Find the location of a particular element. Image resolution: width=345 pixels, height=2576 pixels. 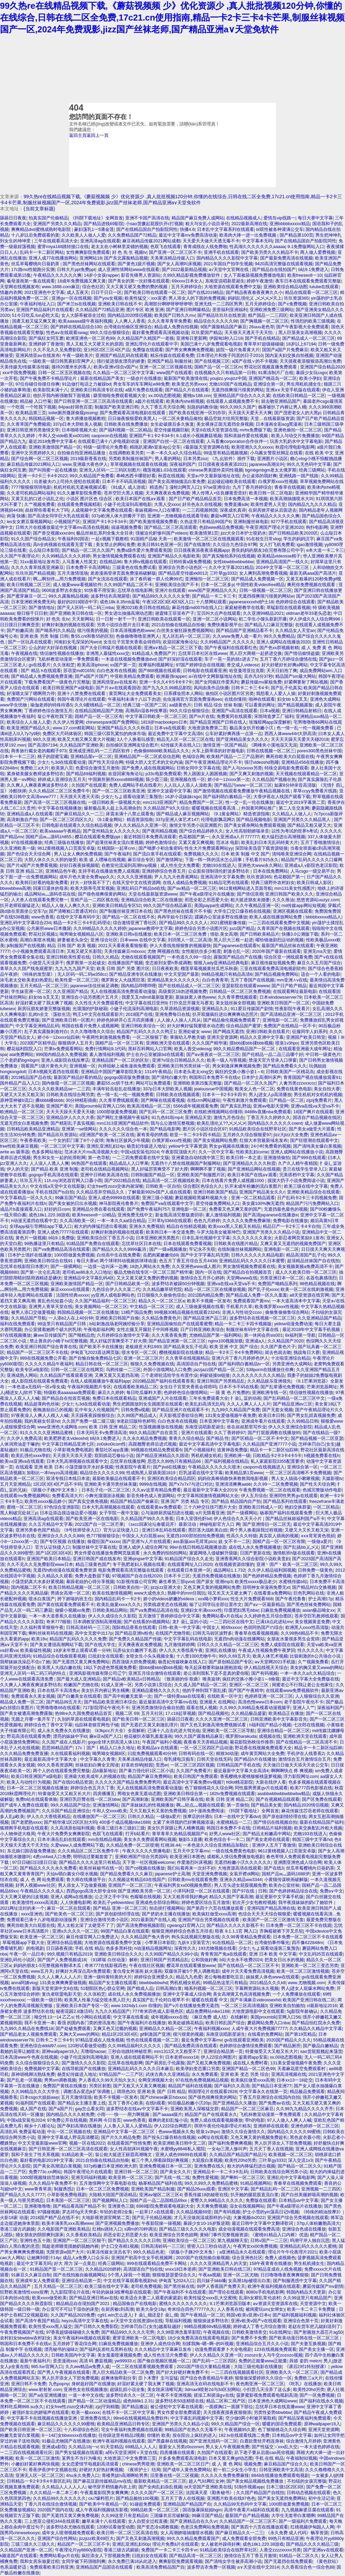

乱子真实露脸刺激对白 is located at coordinates (46, 1031).